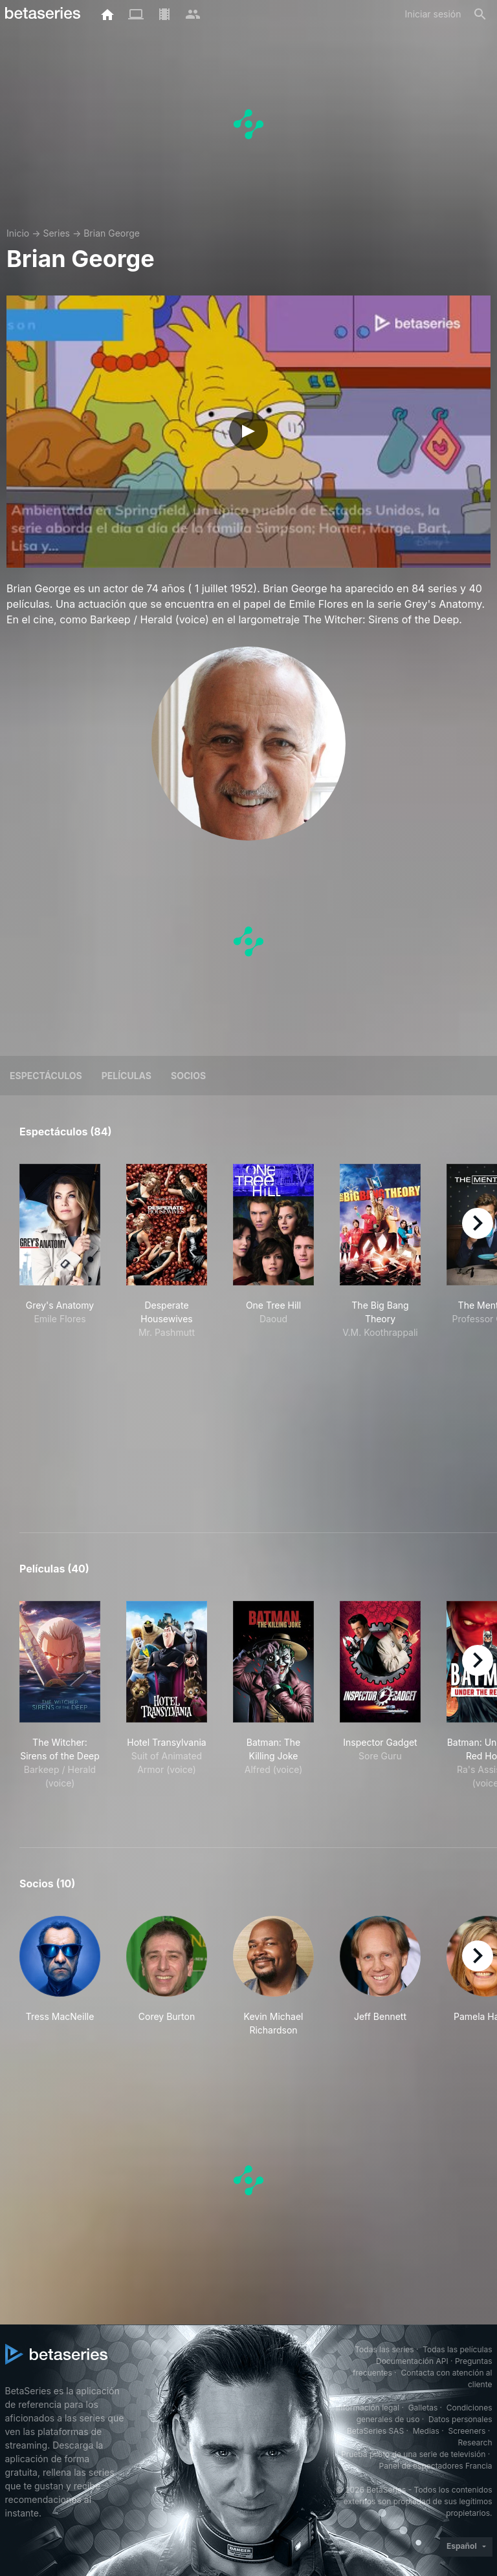 This screenshot has height=2576, width=497. What do you see at coordinates (17, 233) in the screenshot?
I see `Inicio` at bounding box center [17, 233].